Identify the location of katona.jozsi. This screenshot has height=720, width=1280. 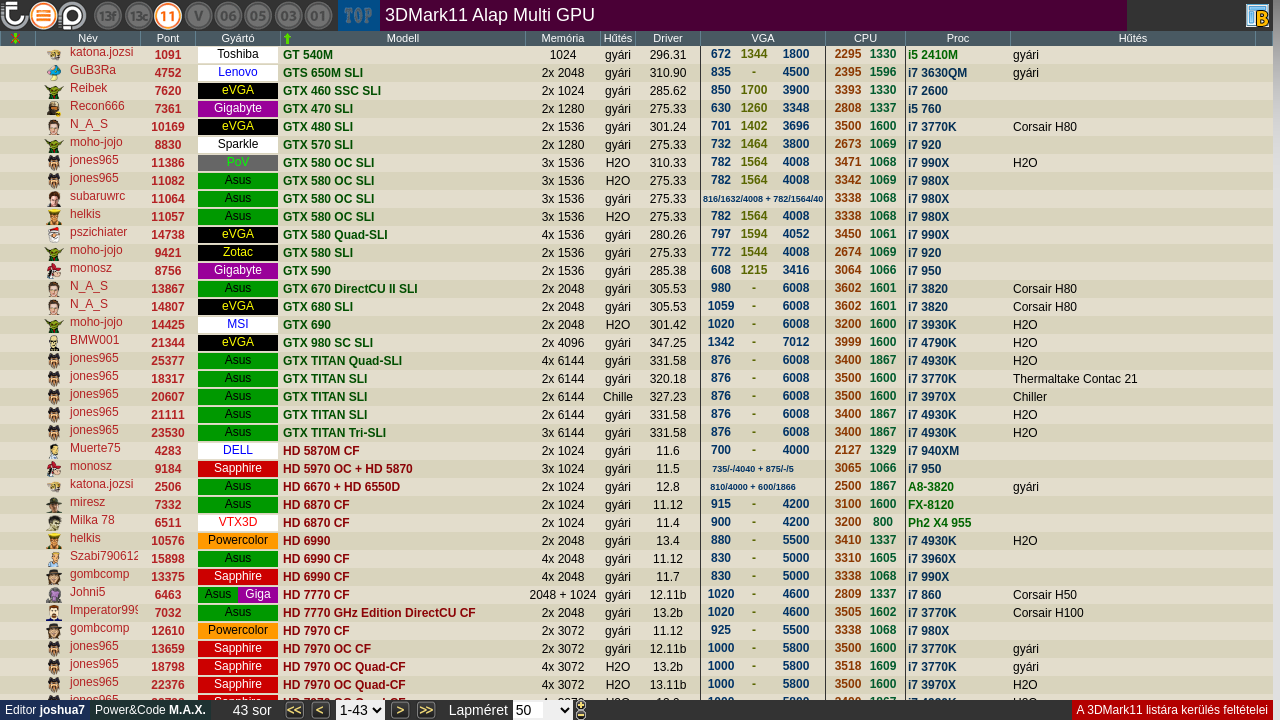
(101, 52).